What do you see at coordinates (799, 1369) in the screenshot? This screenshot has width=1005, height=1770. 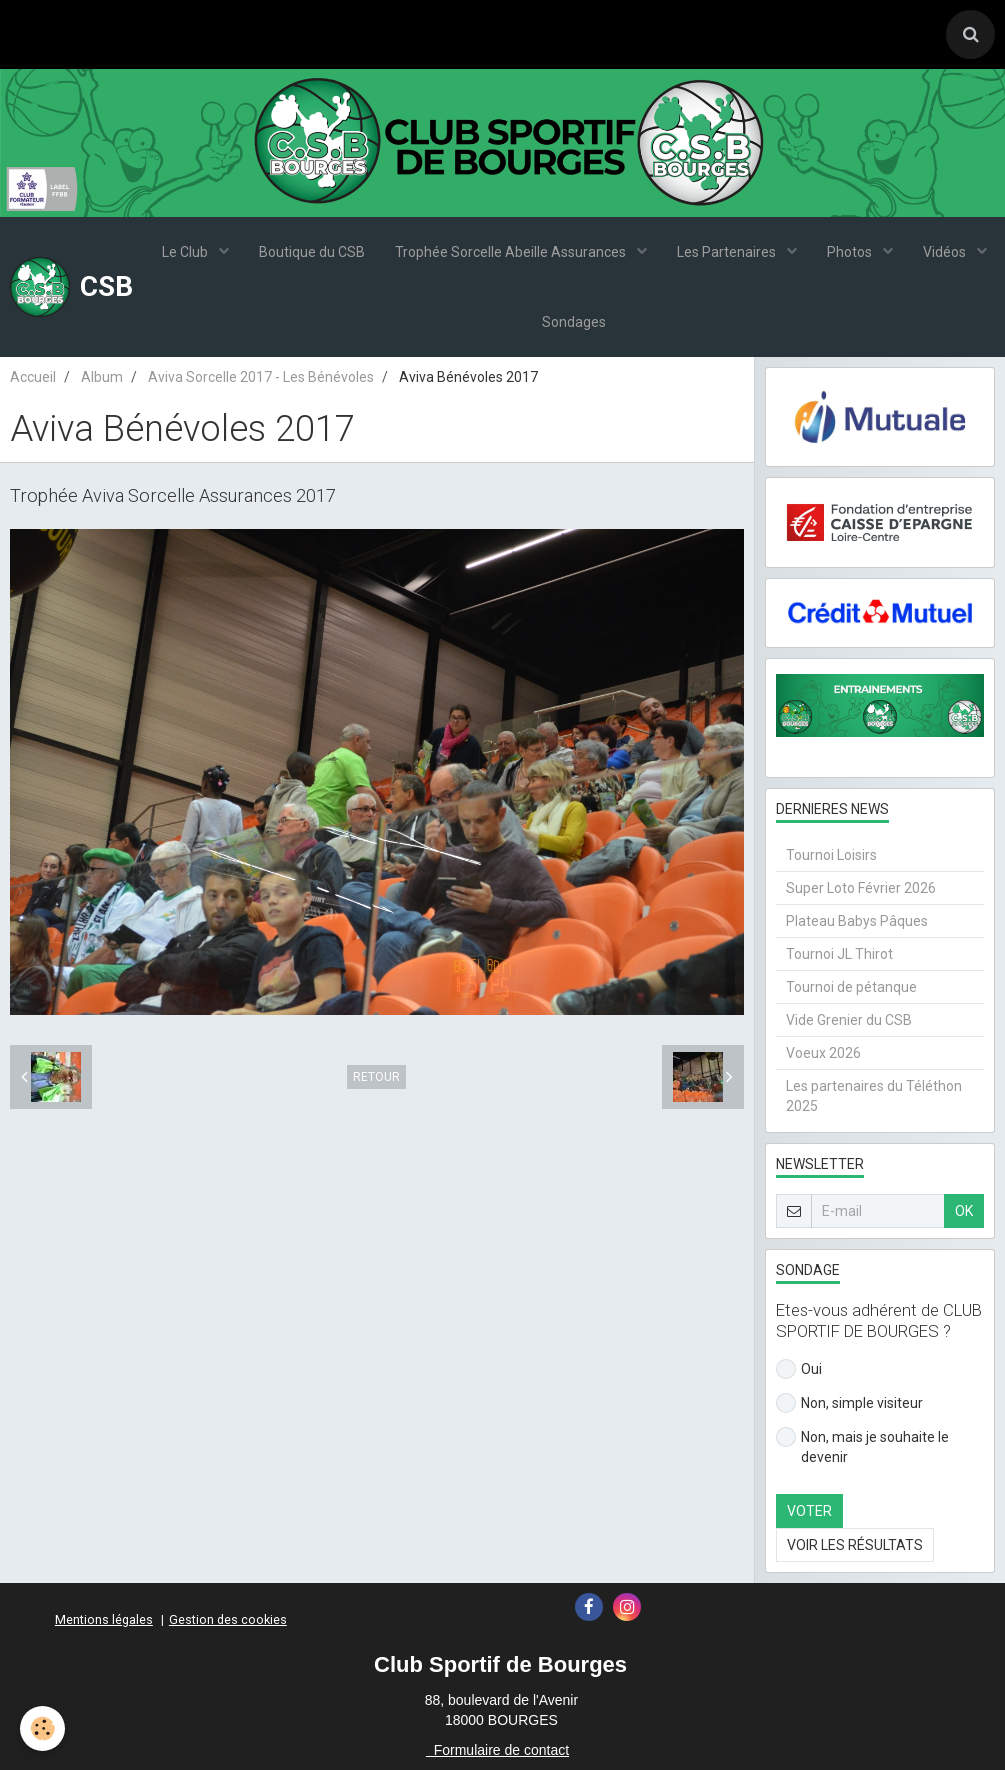 I see `Oui` at bounding box center [799, 1369].